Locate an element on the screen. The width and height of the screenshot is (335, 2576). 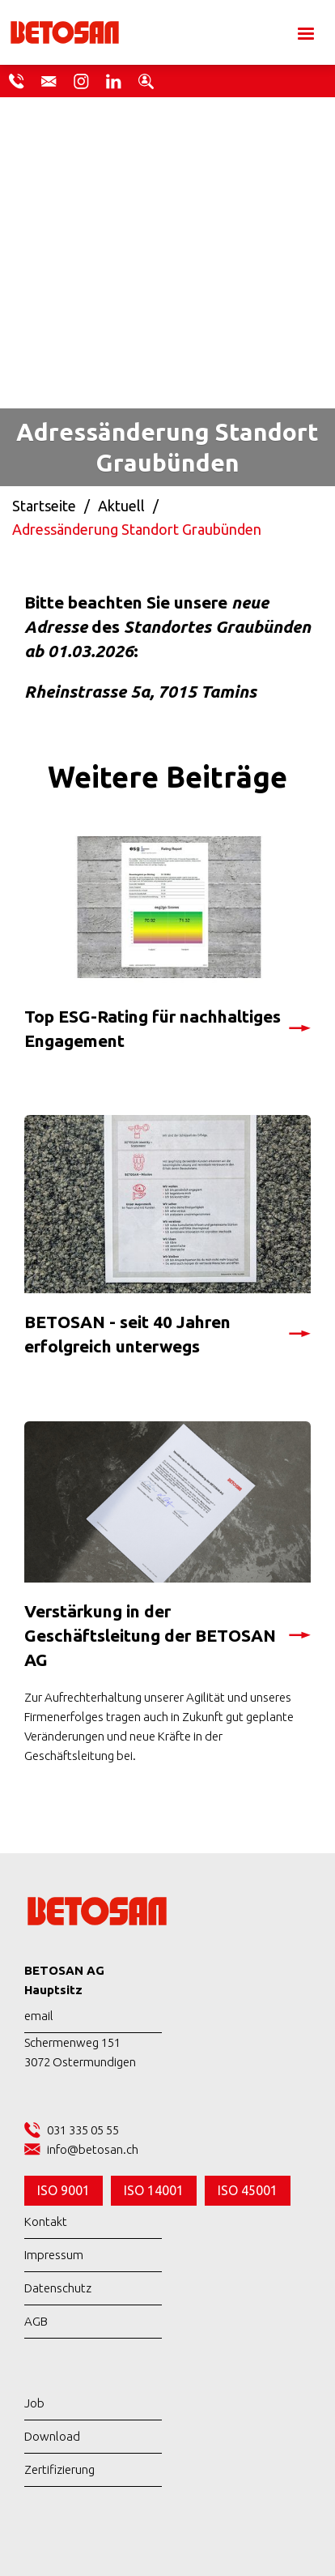
Job is located at coordinates (34, 2403).